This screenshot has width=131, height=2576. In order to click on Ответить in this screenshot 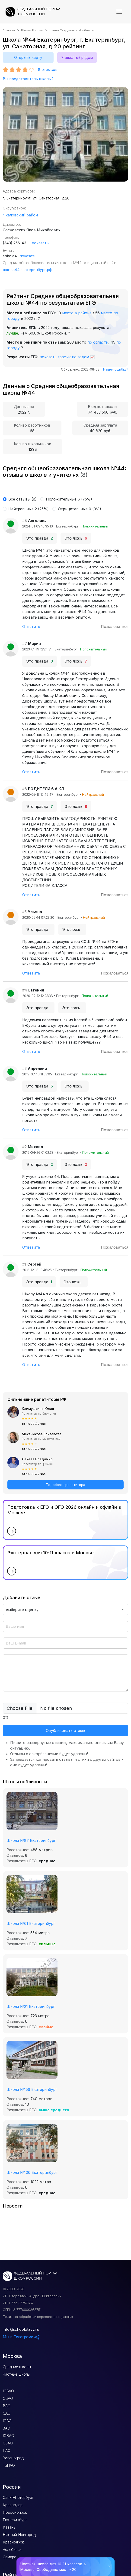, I will do `click(31, 626)`.